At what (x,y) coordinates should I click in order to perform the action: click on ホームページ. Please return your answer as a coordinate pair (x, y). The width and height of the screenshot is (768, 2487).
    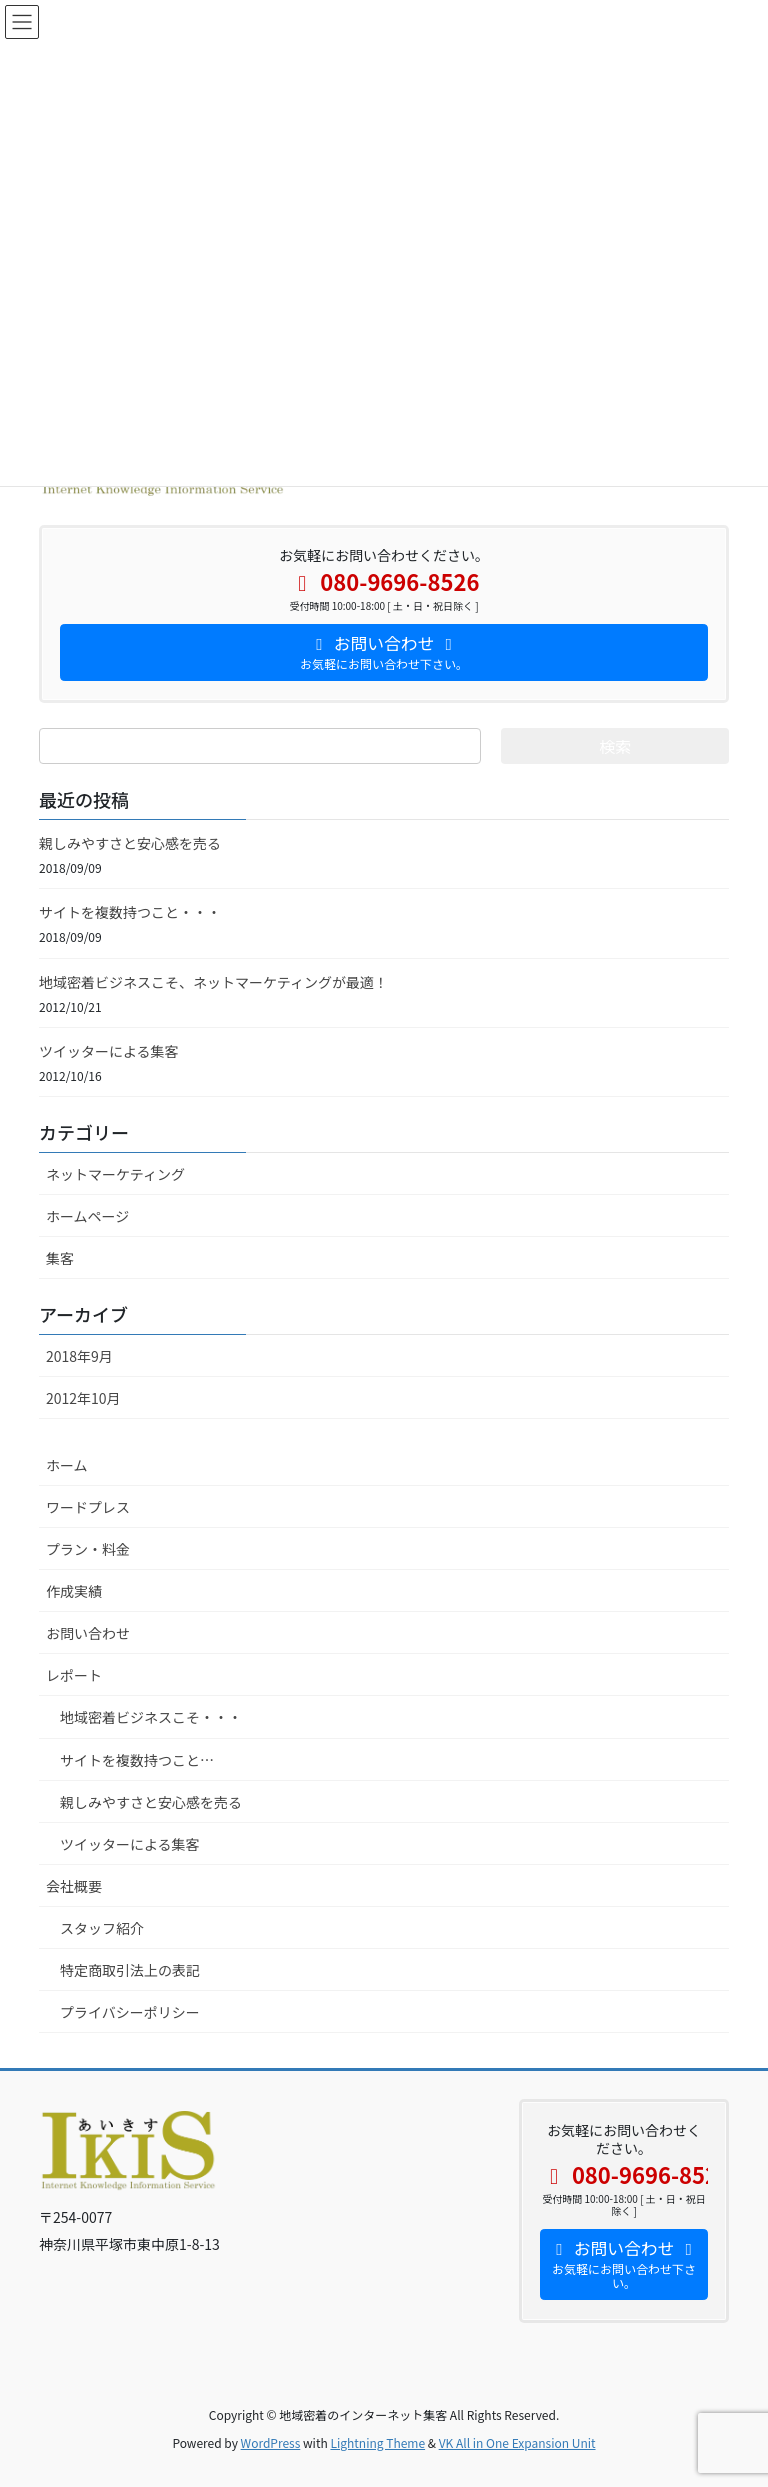
    Looking at the image, I should click on (87, 1216).